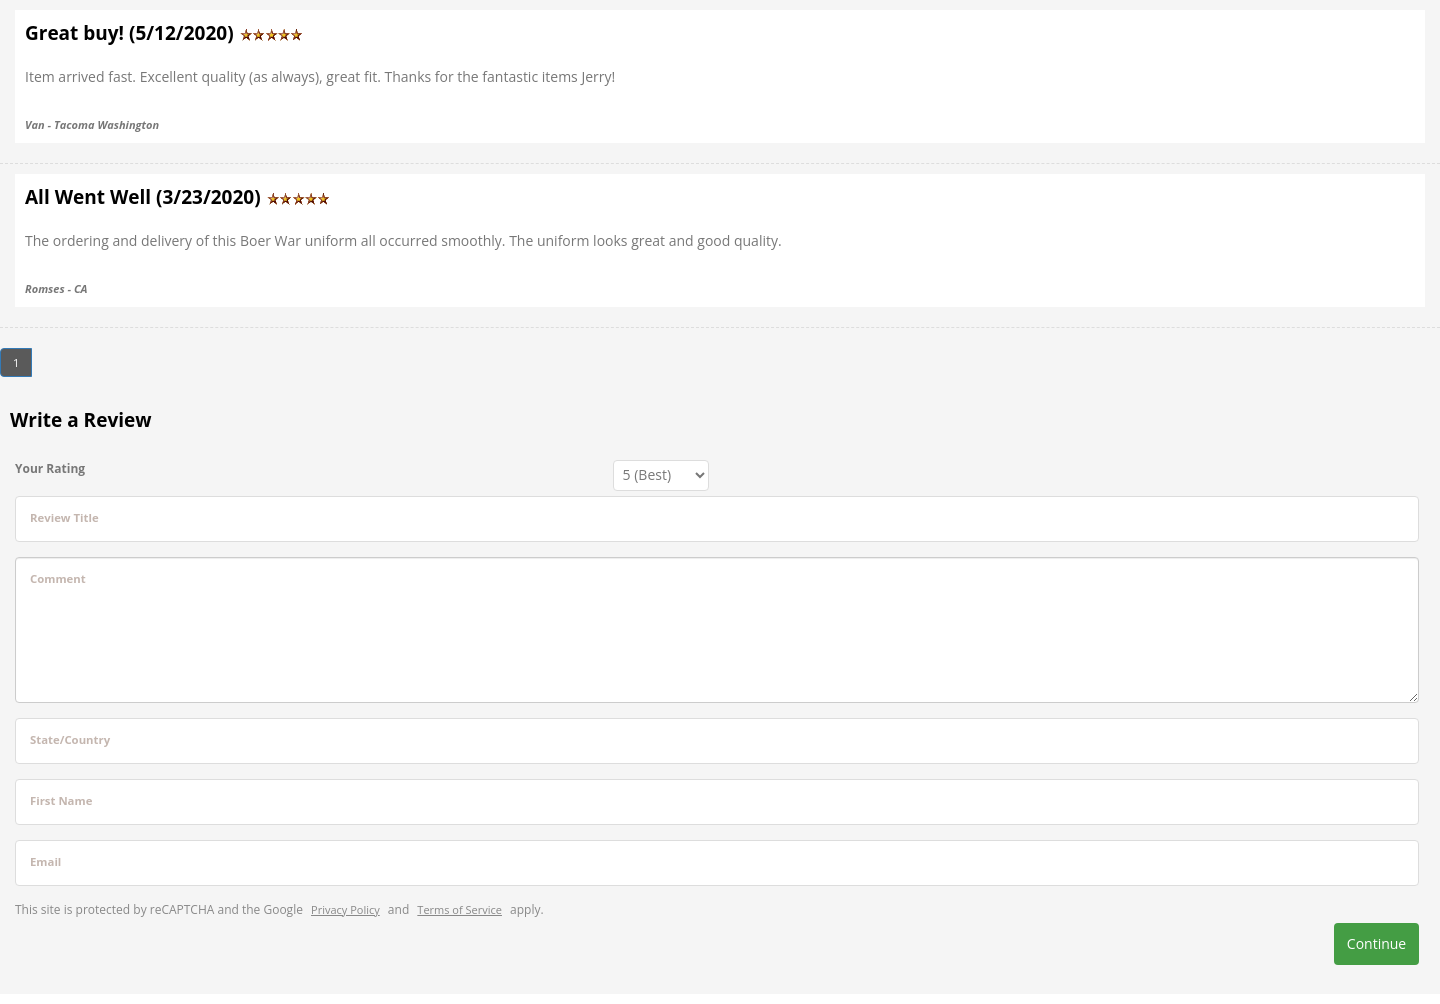 This screenshot has width=1440, height=1004. I want to click on Email, so click(45, 861).